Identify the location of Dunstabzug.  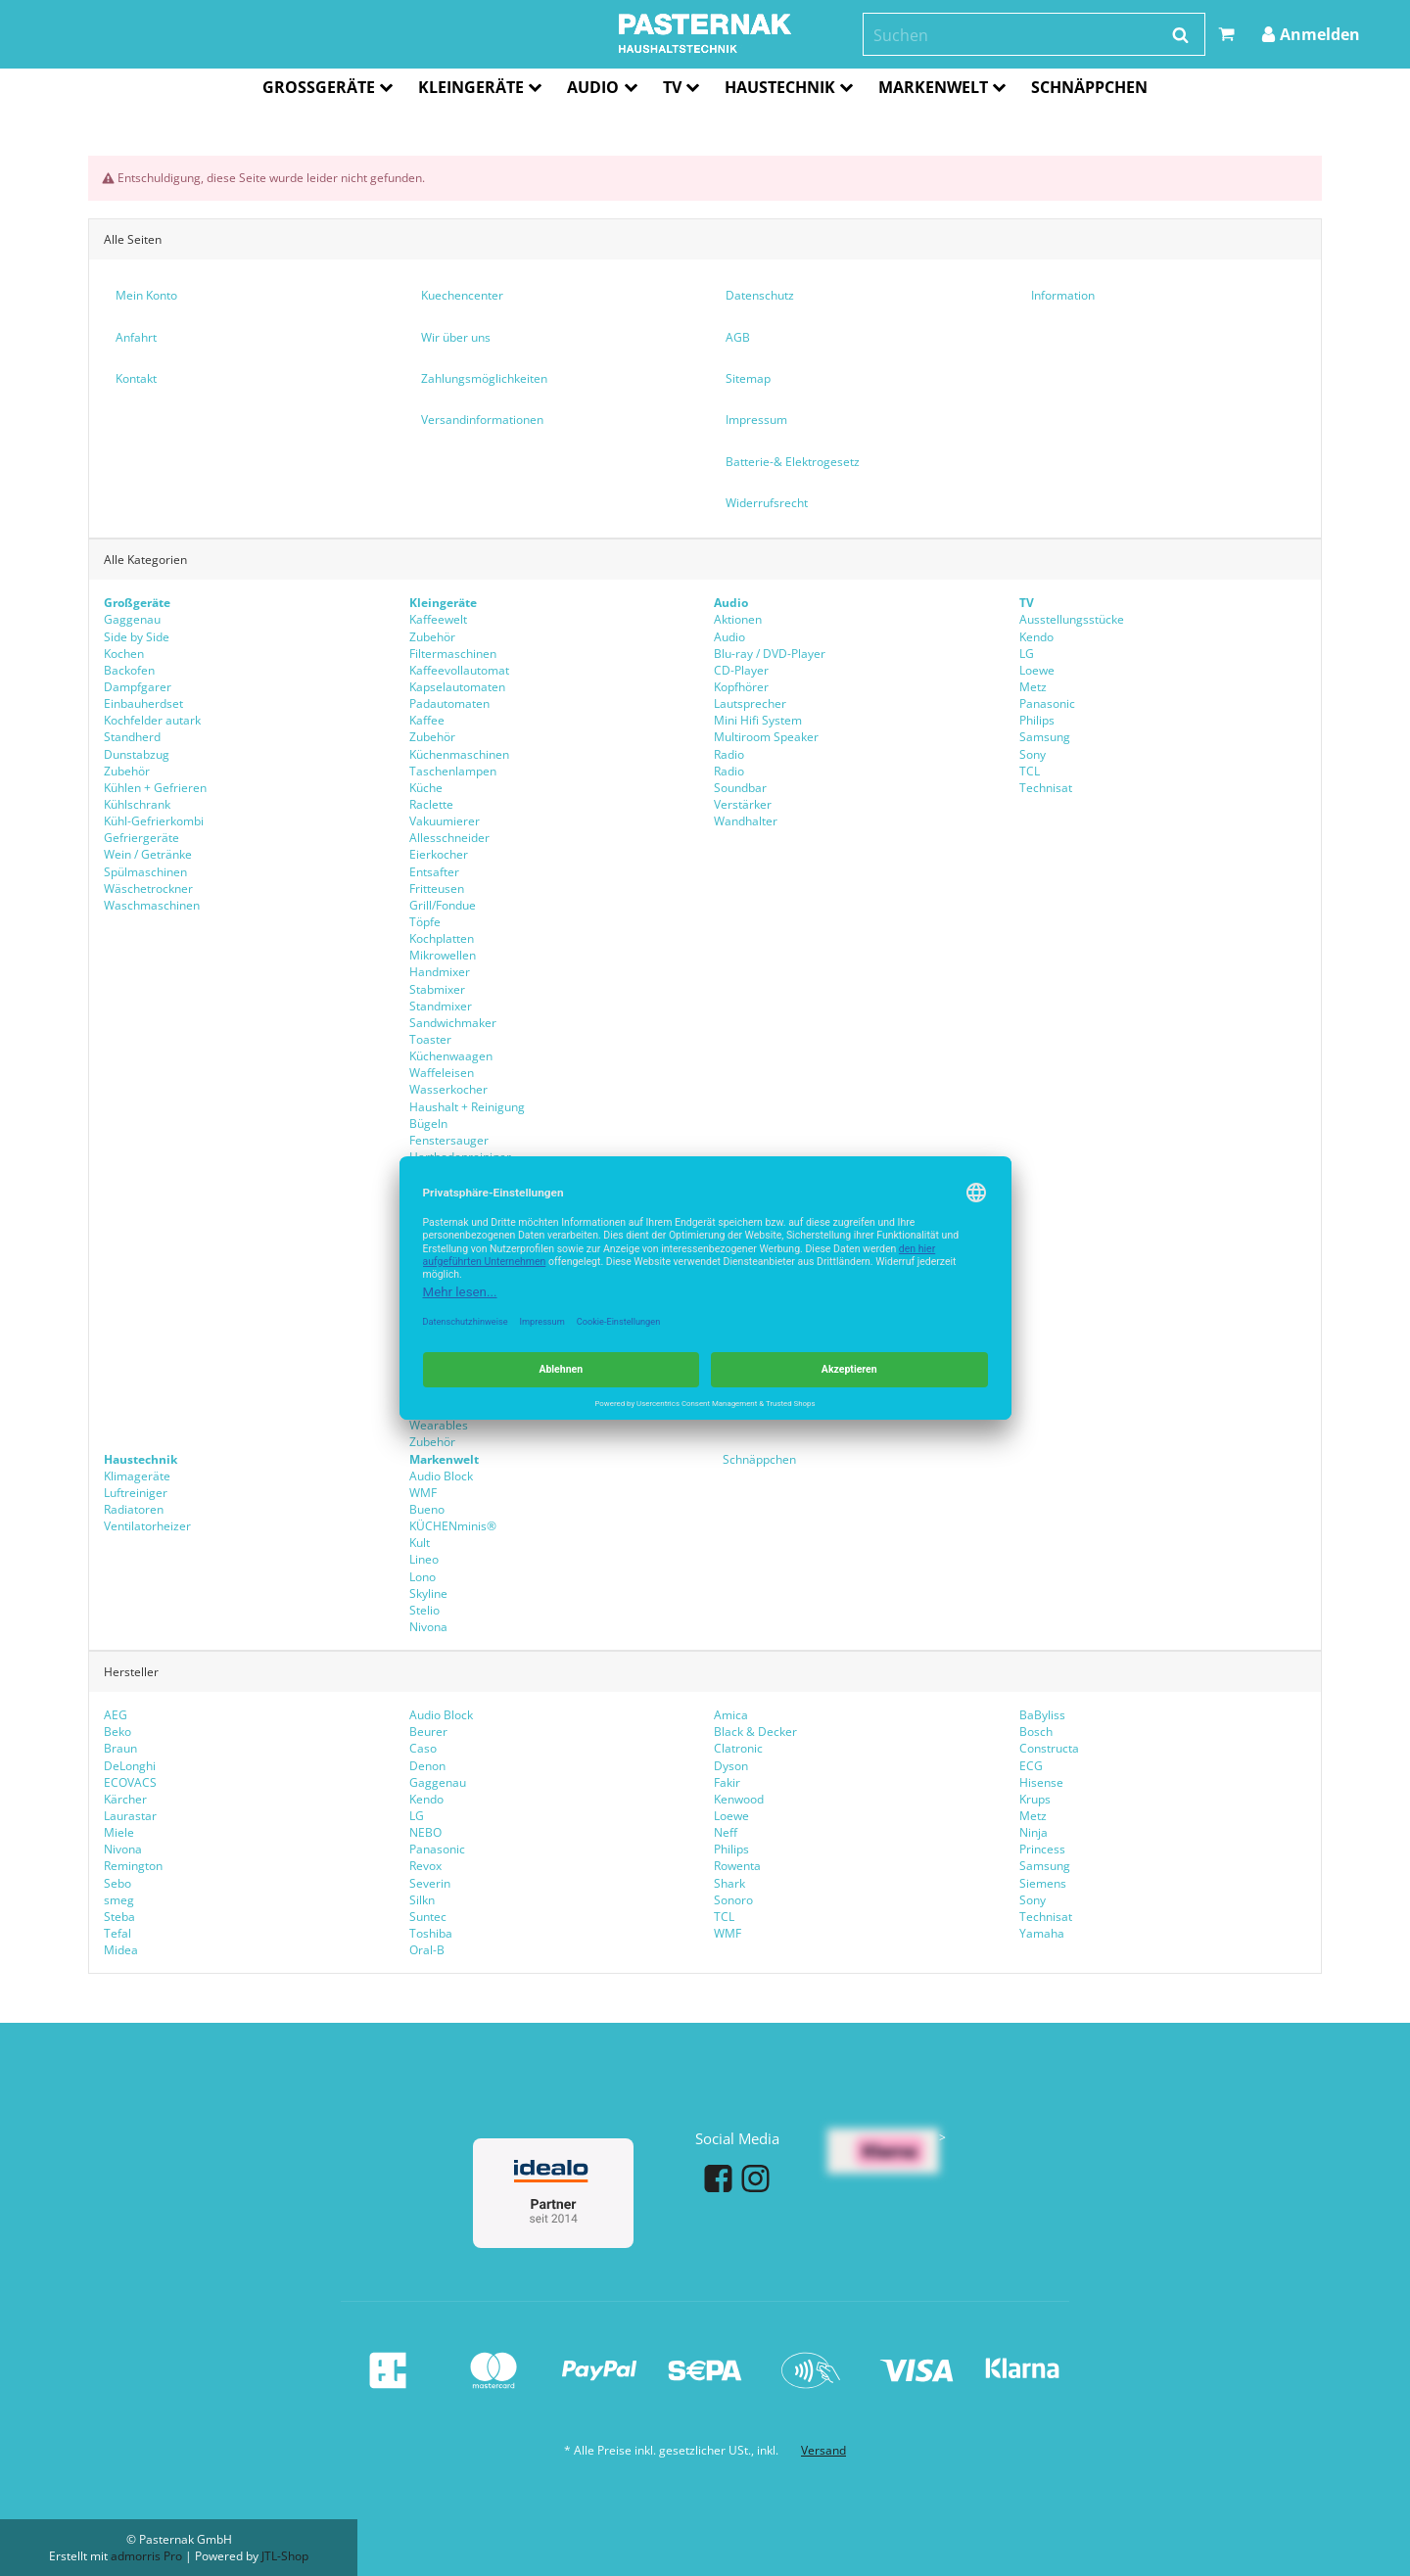
(136, 753).